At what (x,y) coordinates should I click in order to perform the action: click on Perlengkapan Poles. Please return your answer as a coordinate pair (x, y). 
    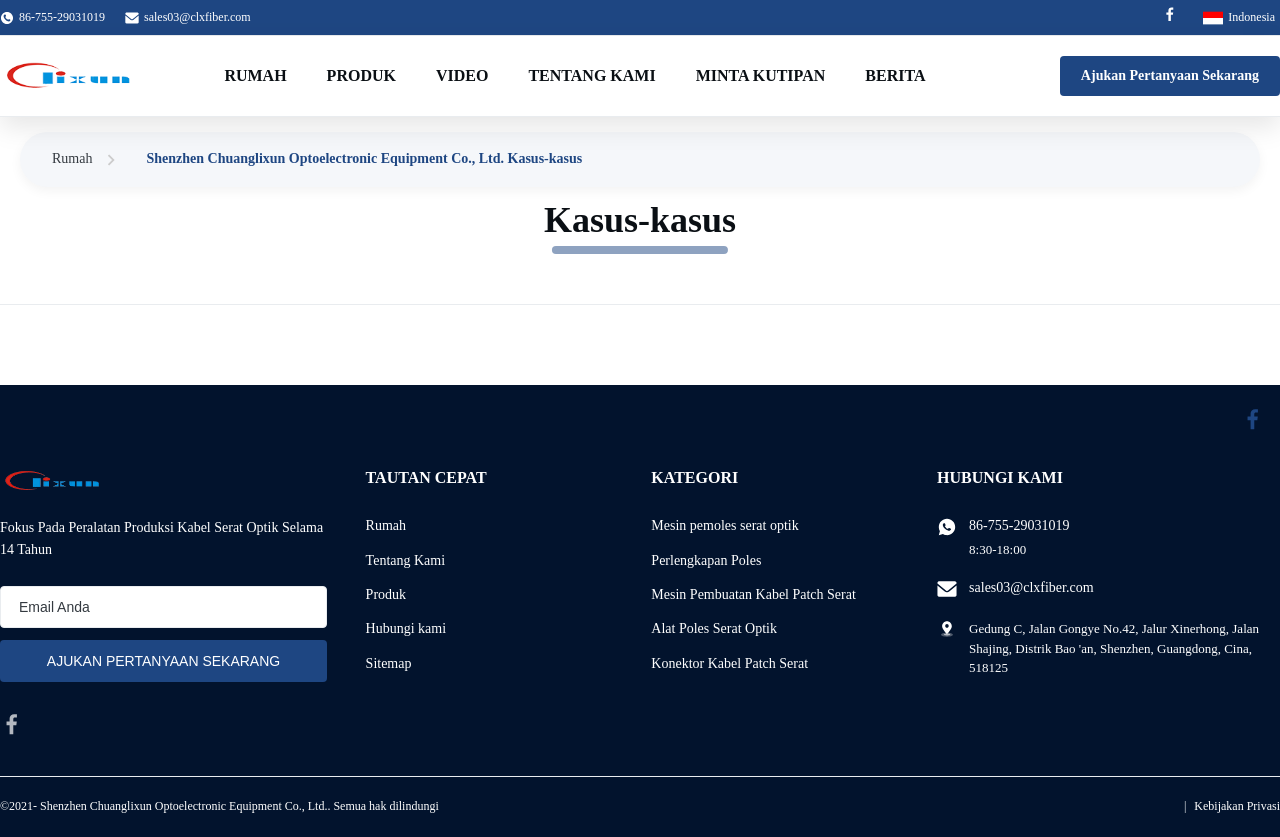
    Looking at the image, I should click on (706, 560).